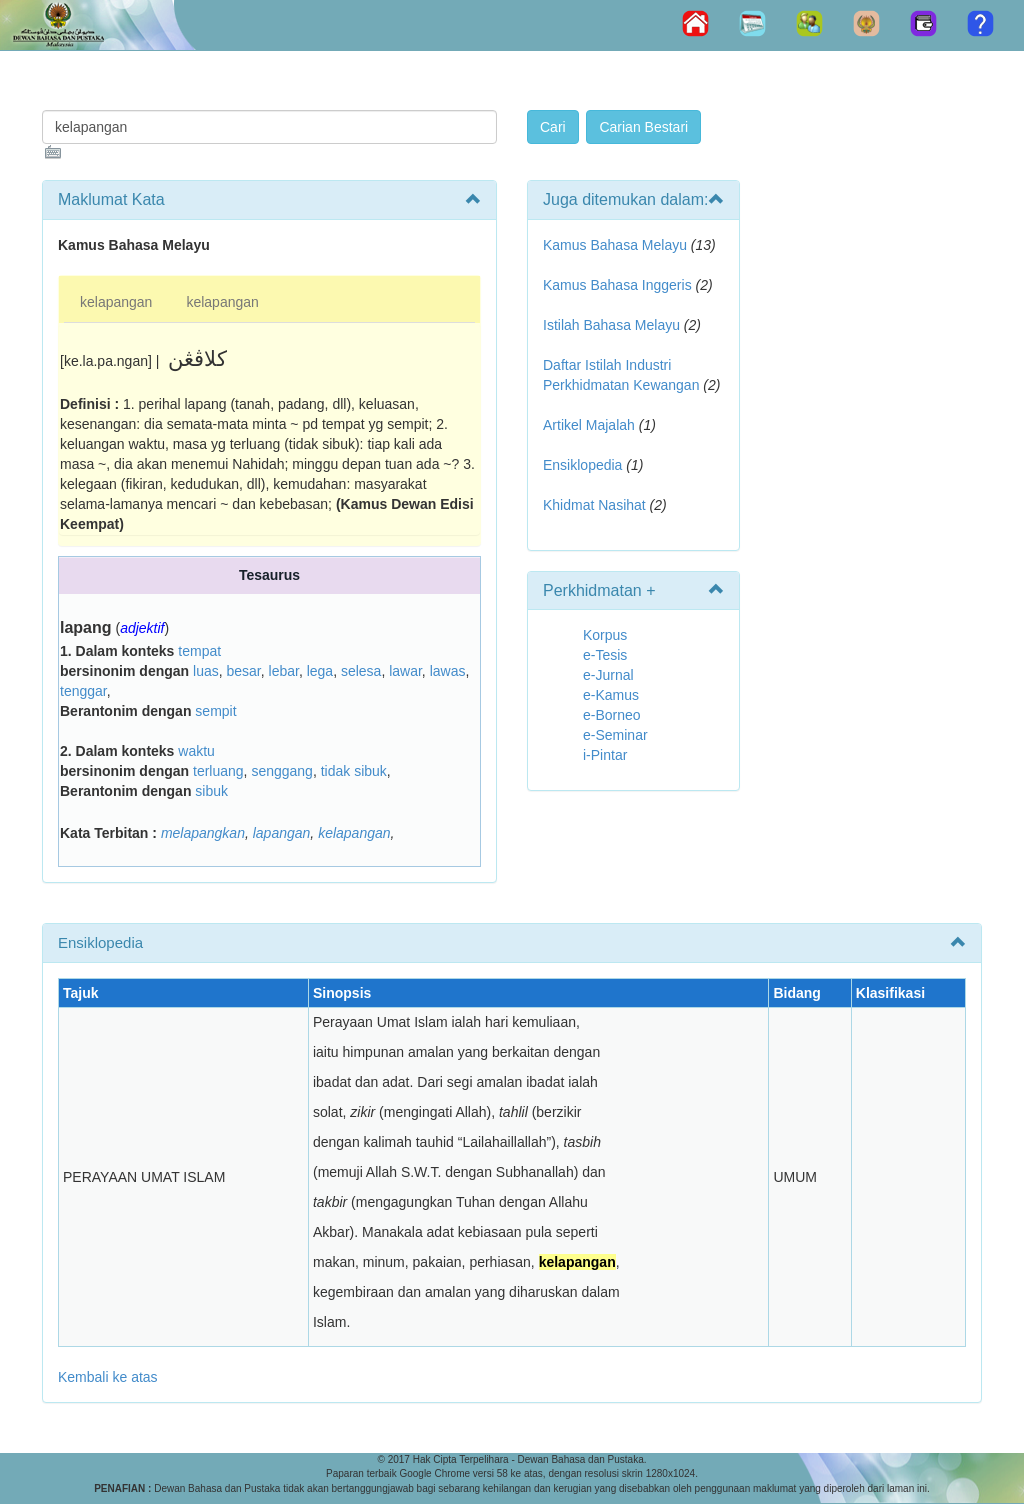 The height and width of the screenshot is (1504, 1024). What do you see at coordinates (611, 695) in the screenshot?
I see `e-Kamus` at bounding box center [611, 695].